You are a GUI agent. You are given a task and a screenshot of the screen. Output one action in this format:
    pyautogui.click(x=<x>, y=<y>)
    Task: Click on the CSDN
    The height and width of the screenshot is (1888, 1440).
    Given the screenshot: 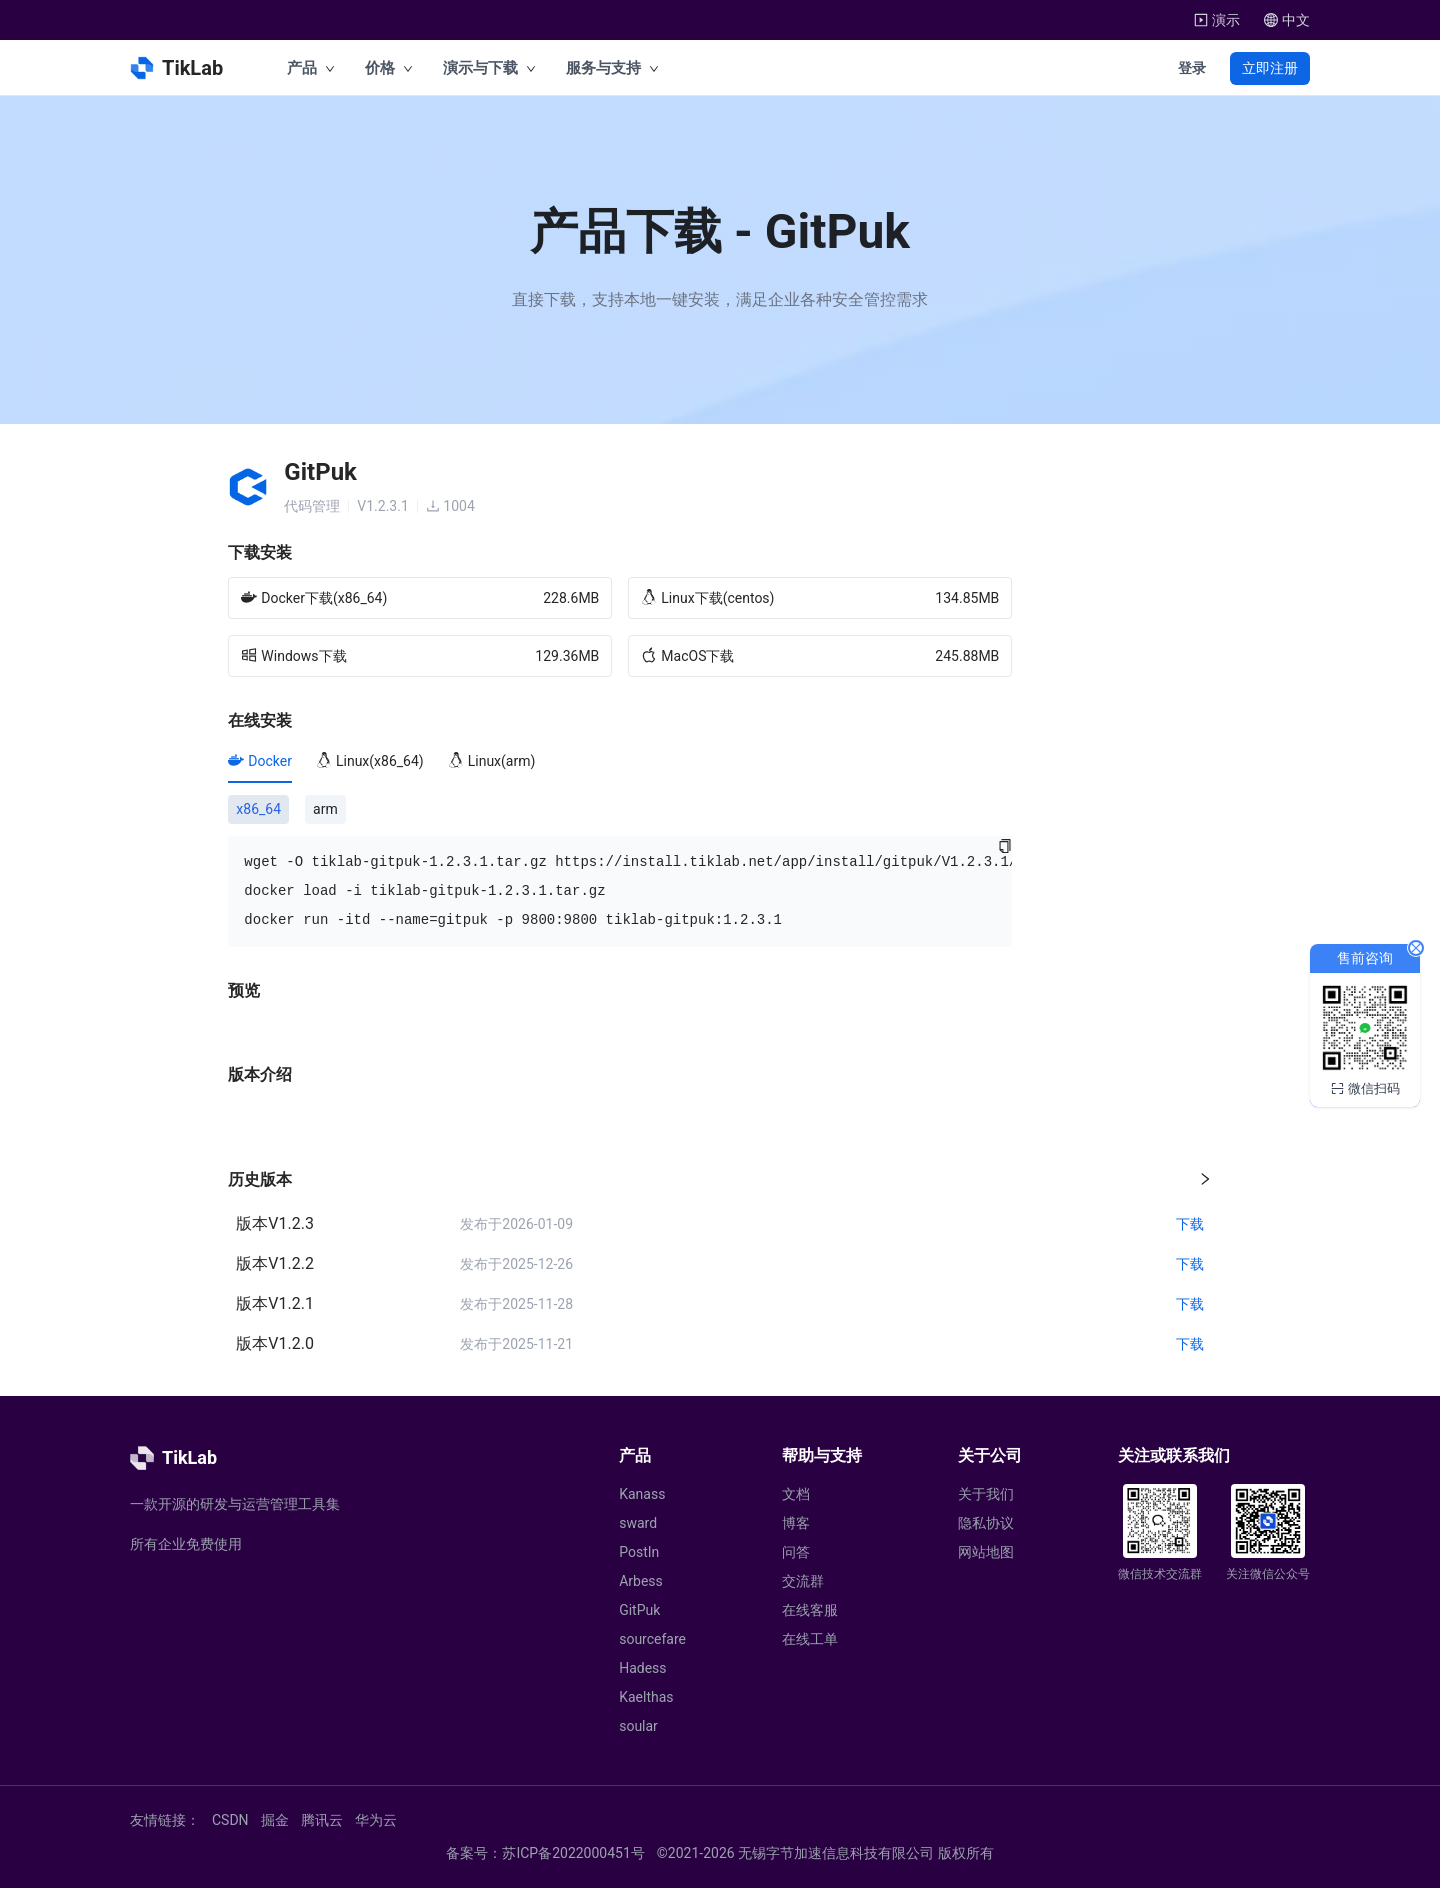 What is the action you would take?
    pyautogui.click(x=230, y=1820)
    